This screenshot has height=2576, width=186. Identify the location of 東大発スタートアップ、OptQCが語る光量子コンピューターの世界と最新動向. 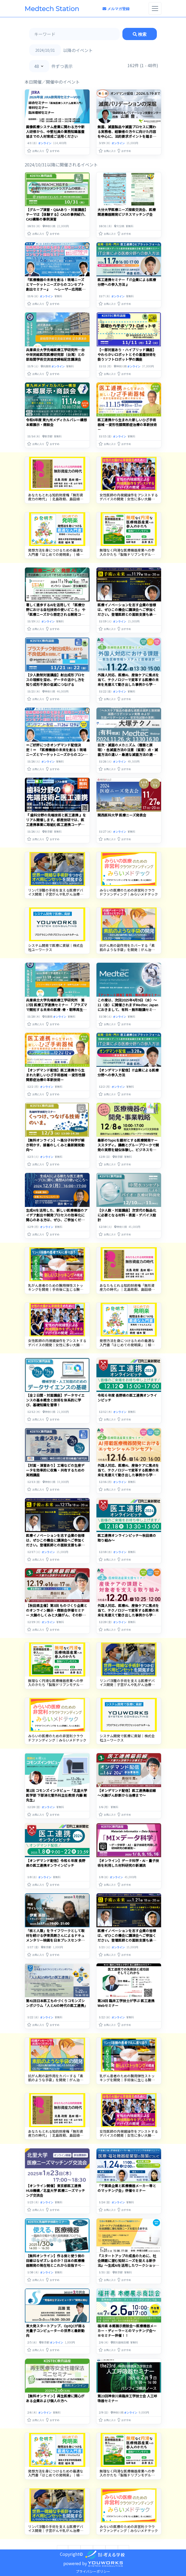
(55, 2321).